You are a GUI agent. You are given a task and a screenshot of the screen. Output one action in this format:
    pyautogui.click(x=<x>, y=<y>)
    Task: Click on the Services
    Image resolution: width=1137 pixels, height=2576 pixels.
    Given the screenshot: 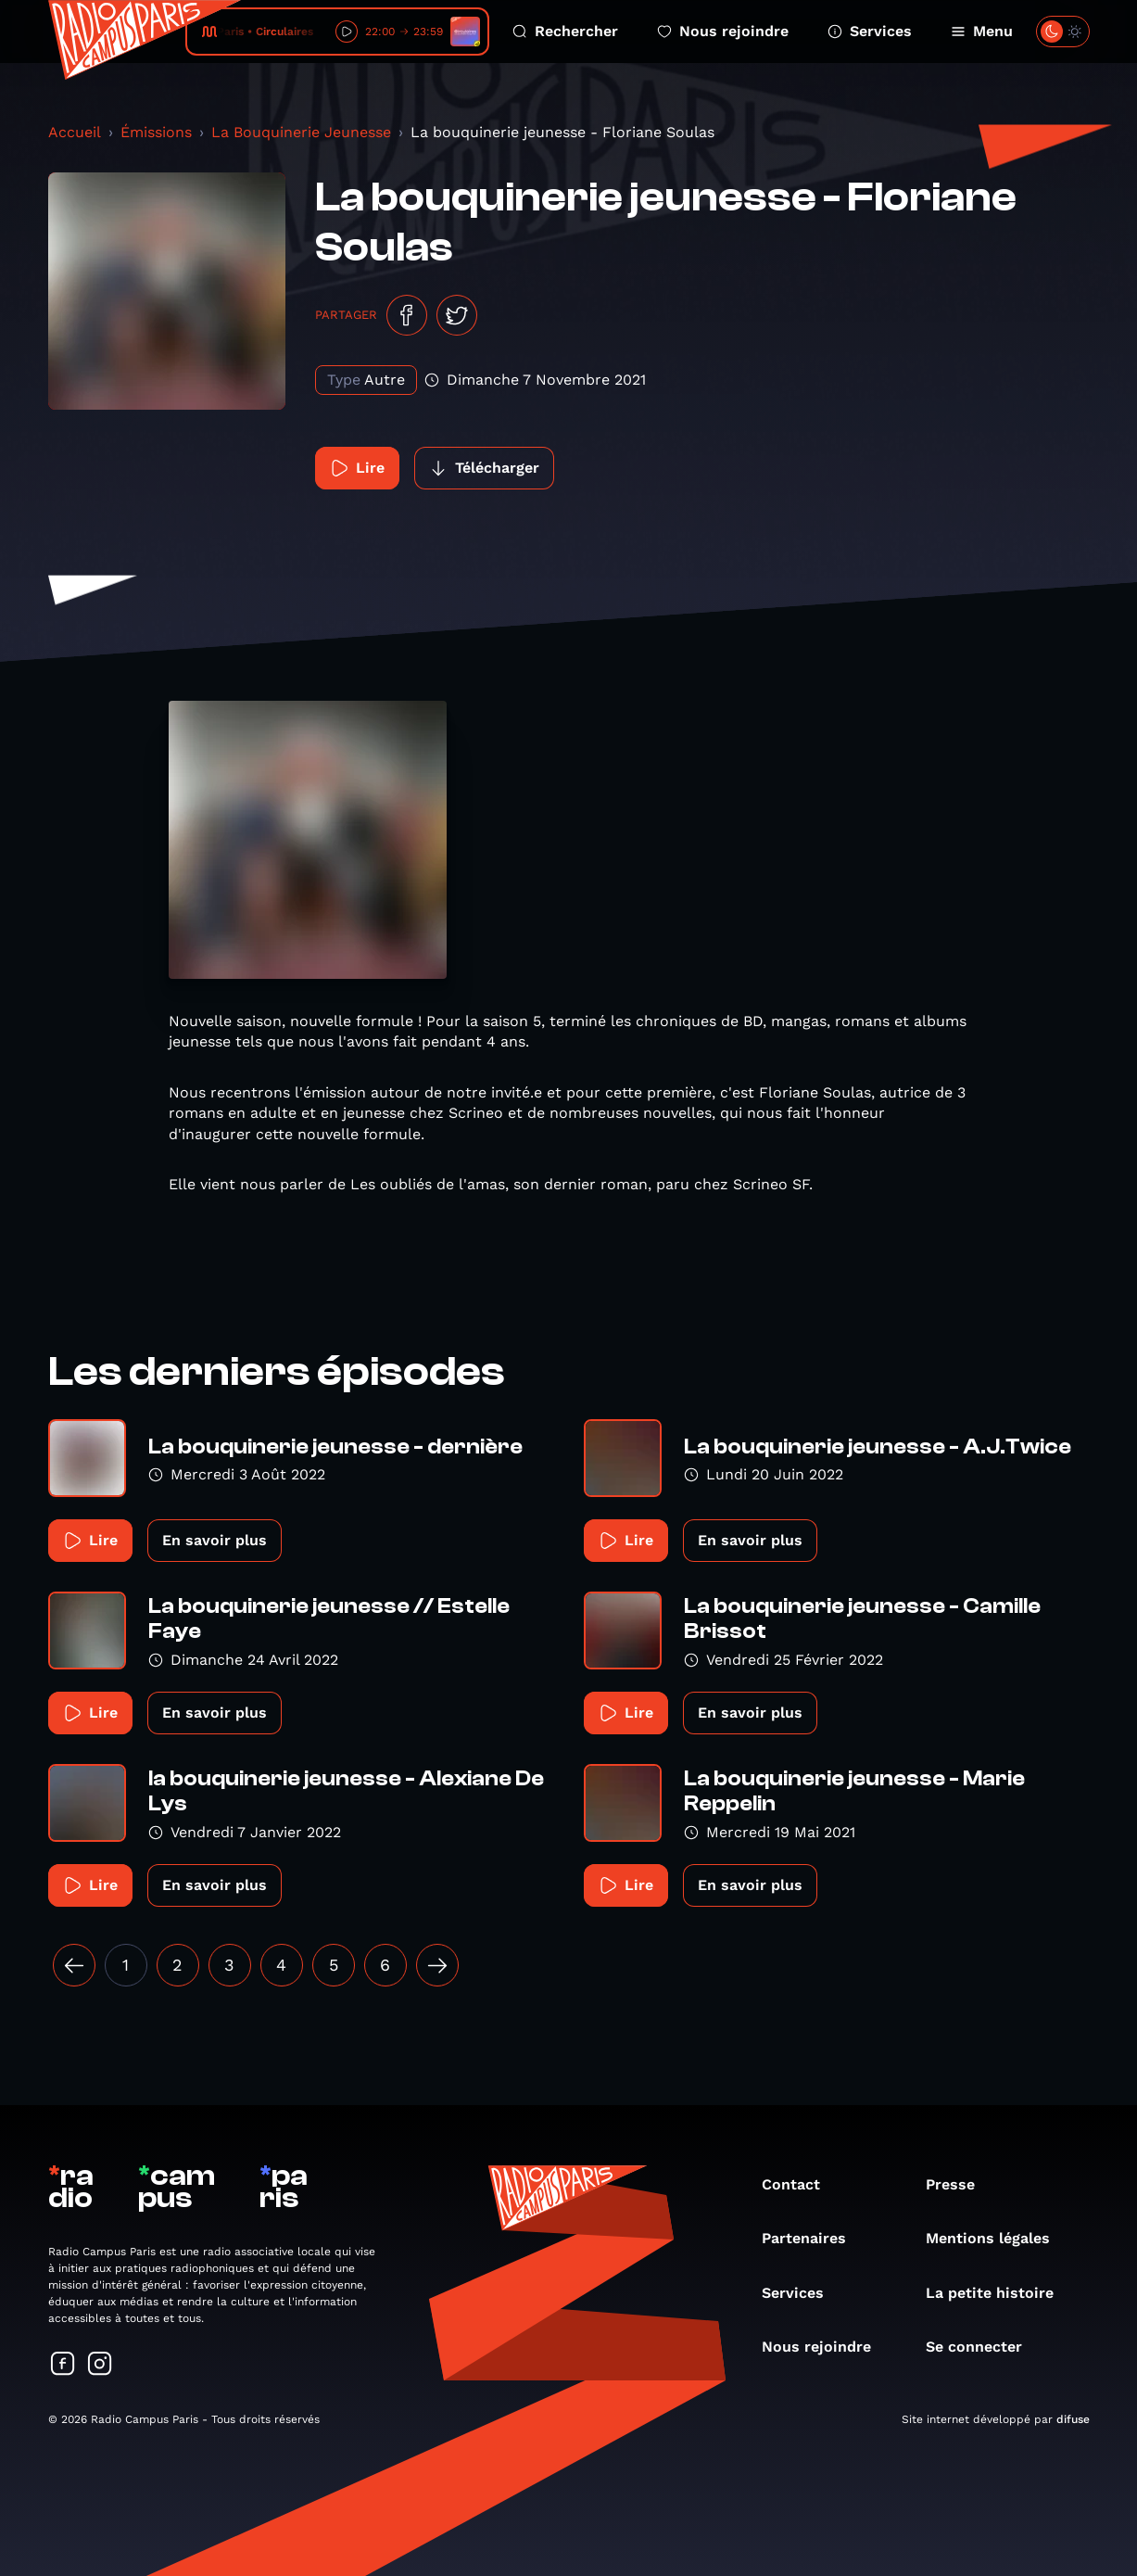 What is the action you would take?
    pyautogui.click(x=869, y=31)
    